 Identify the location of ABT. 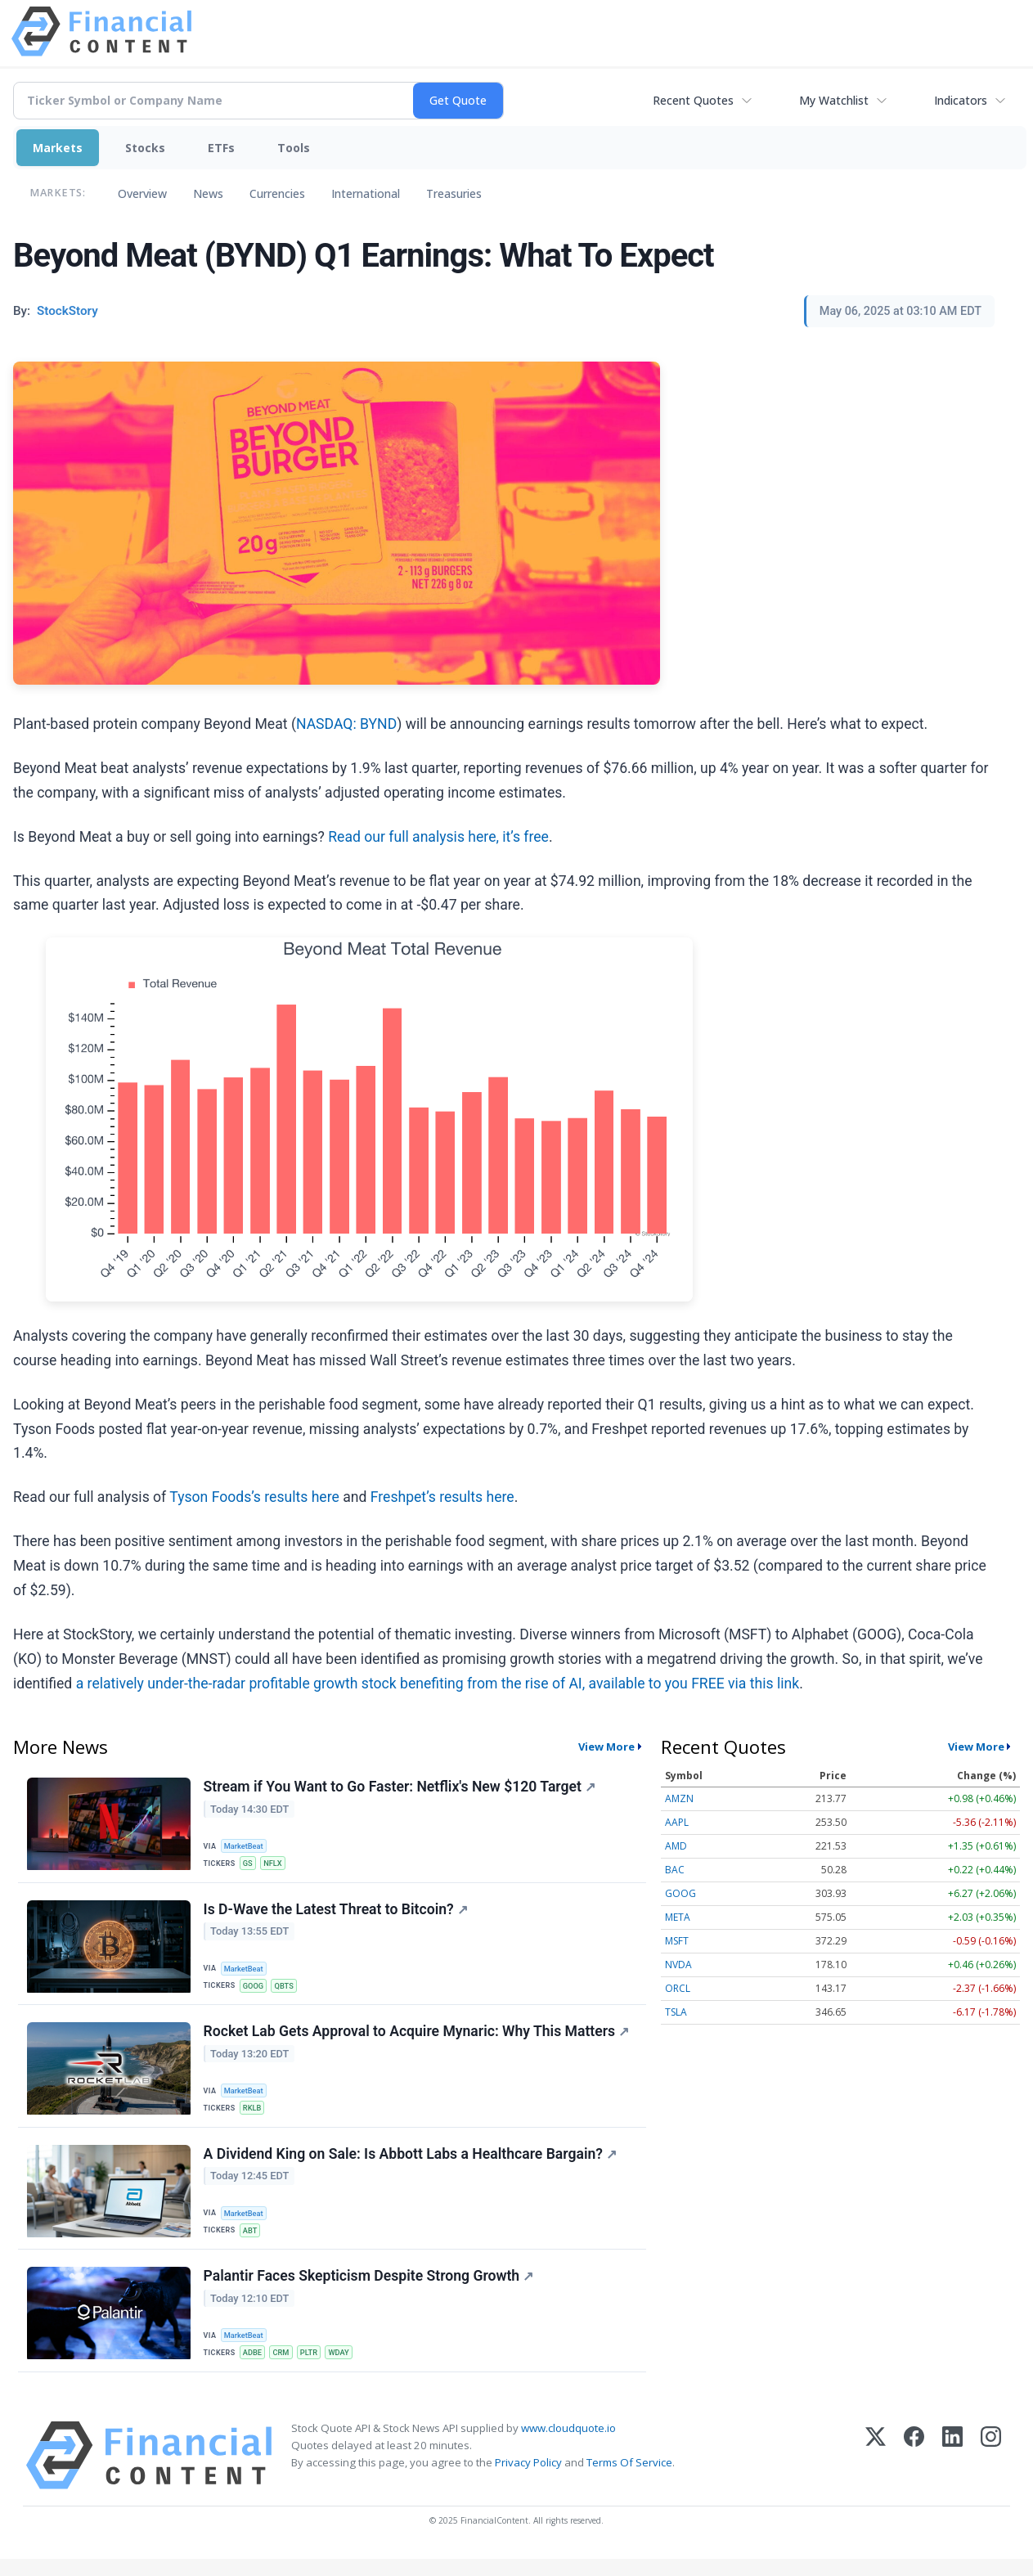
(252, 2241).